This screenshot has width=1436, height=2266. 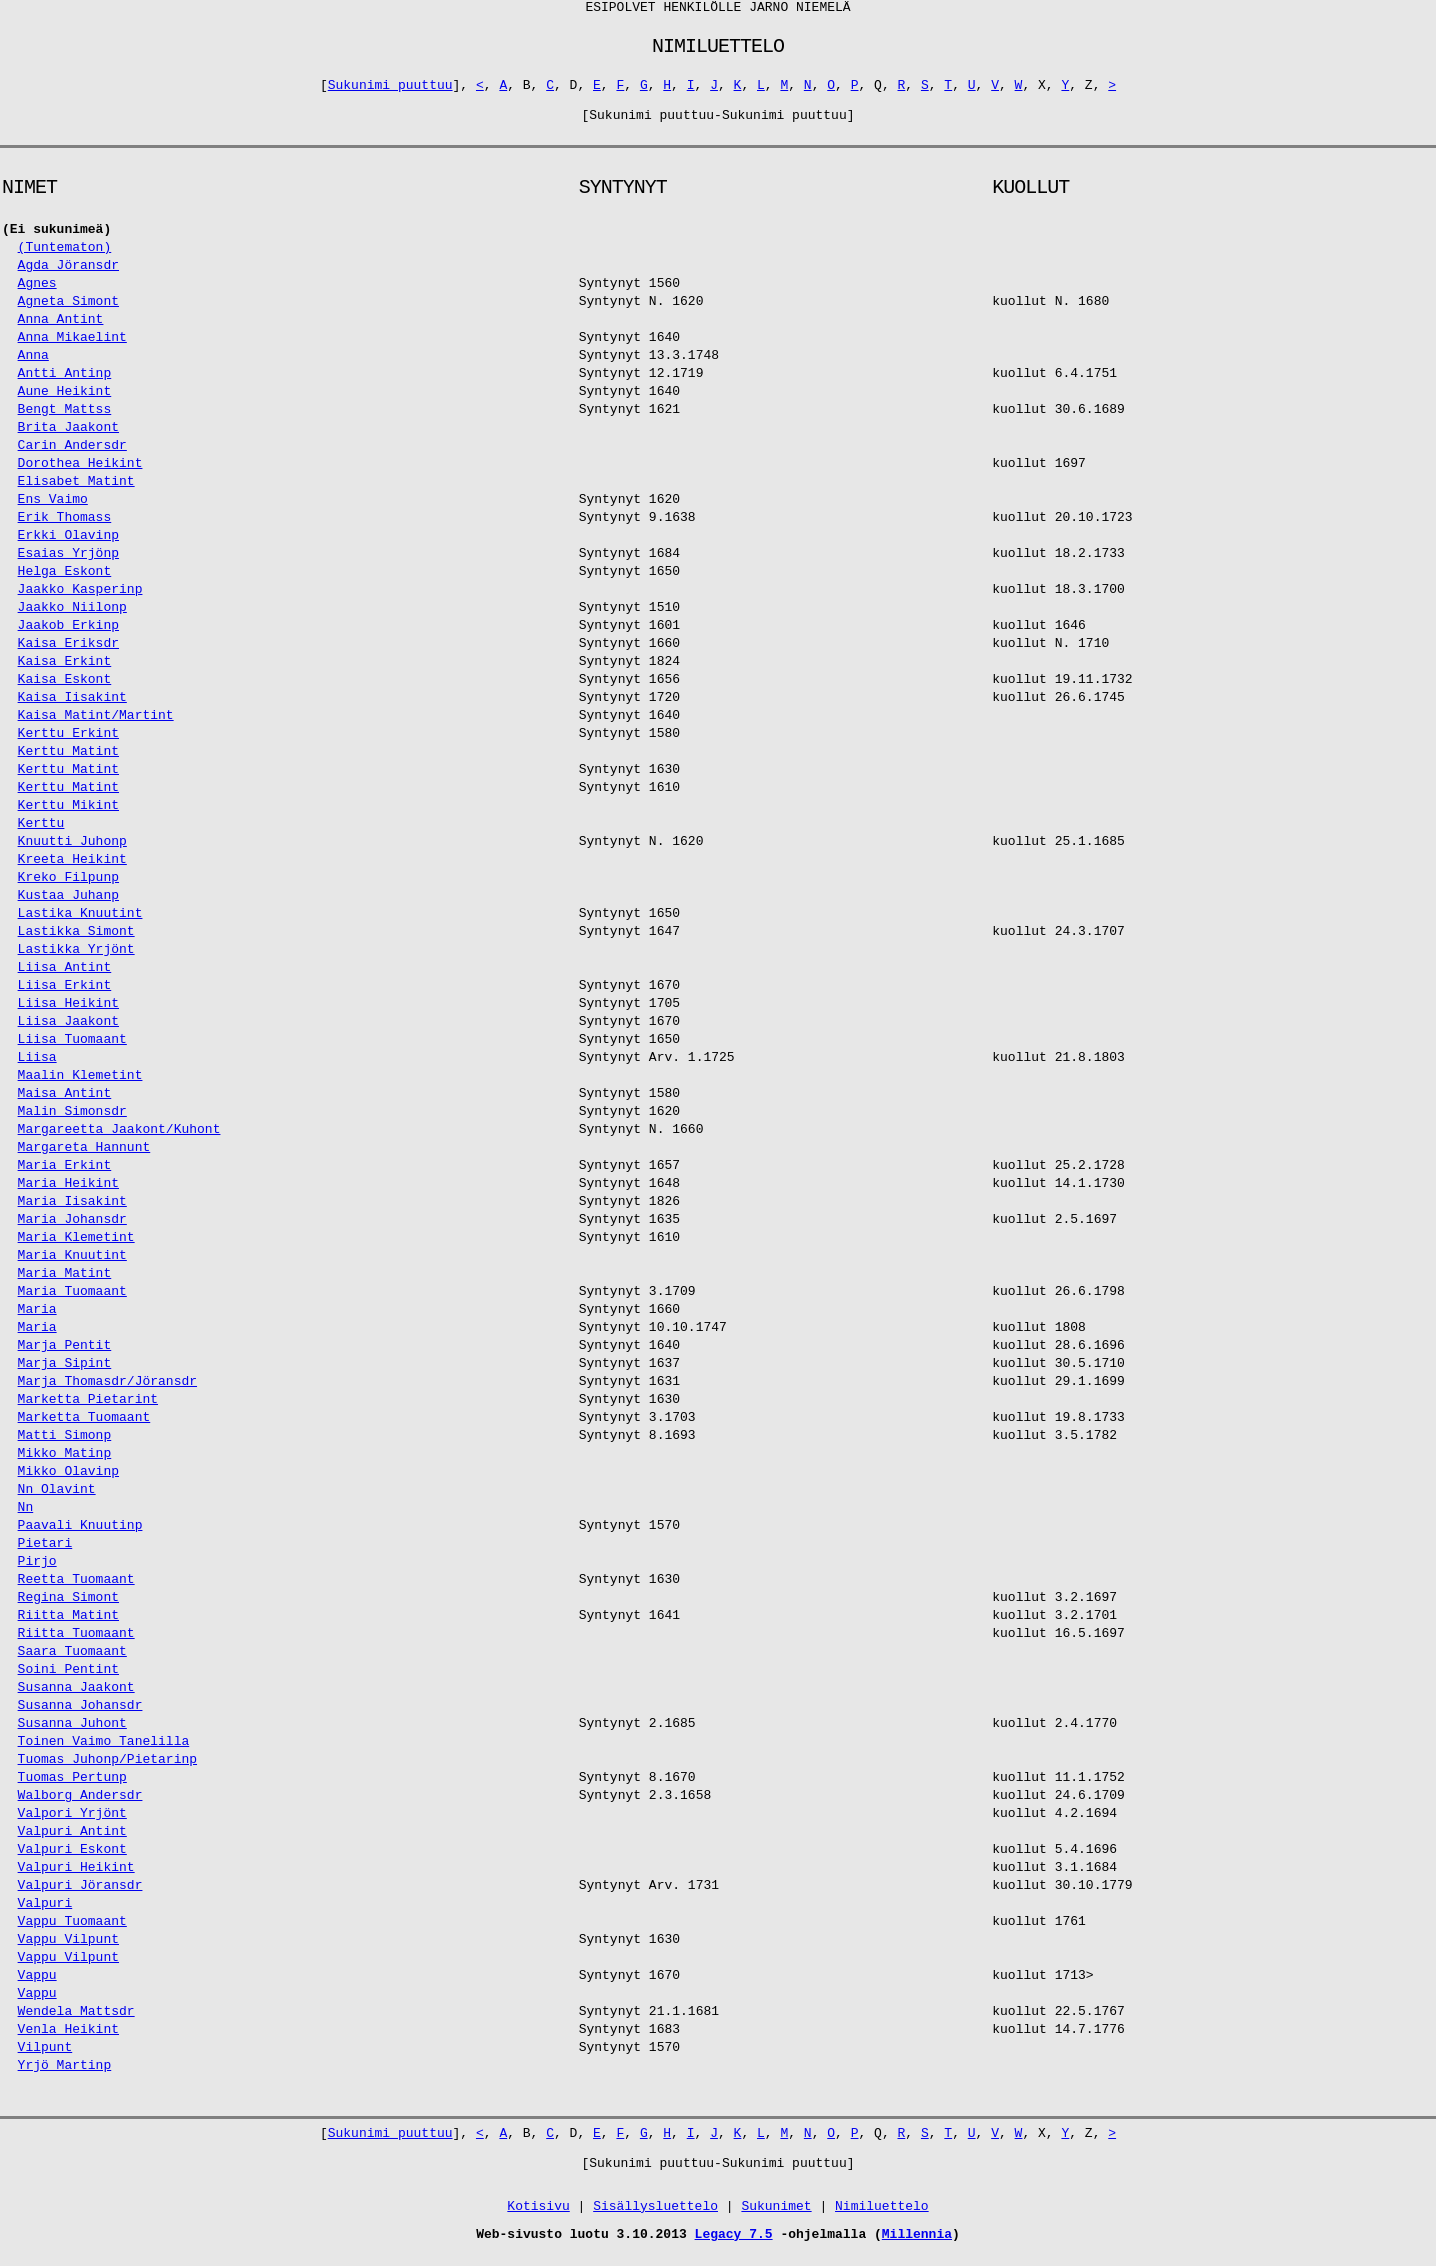 I want to click on Legacy 7.5, so click(x=734, y=2245).